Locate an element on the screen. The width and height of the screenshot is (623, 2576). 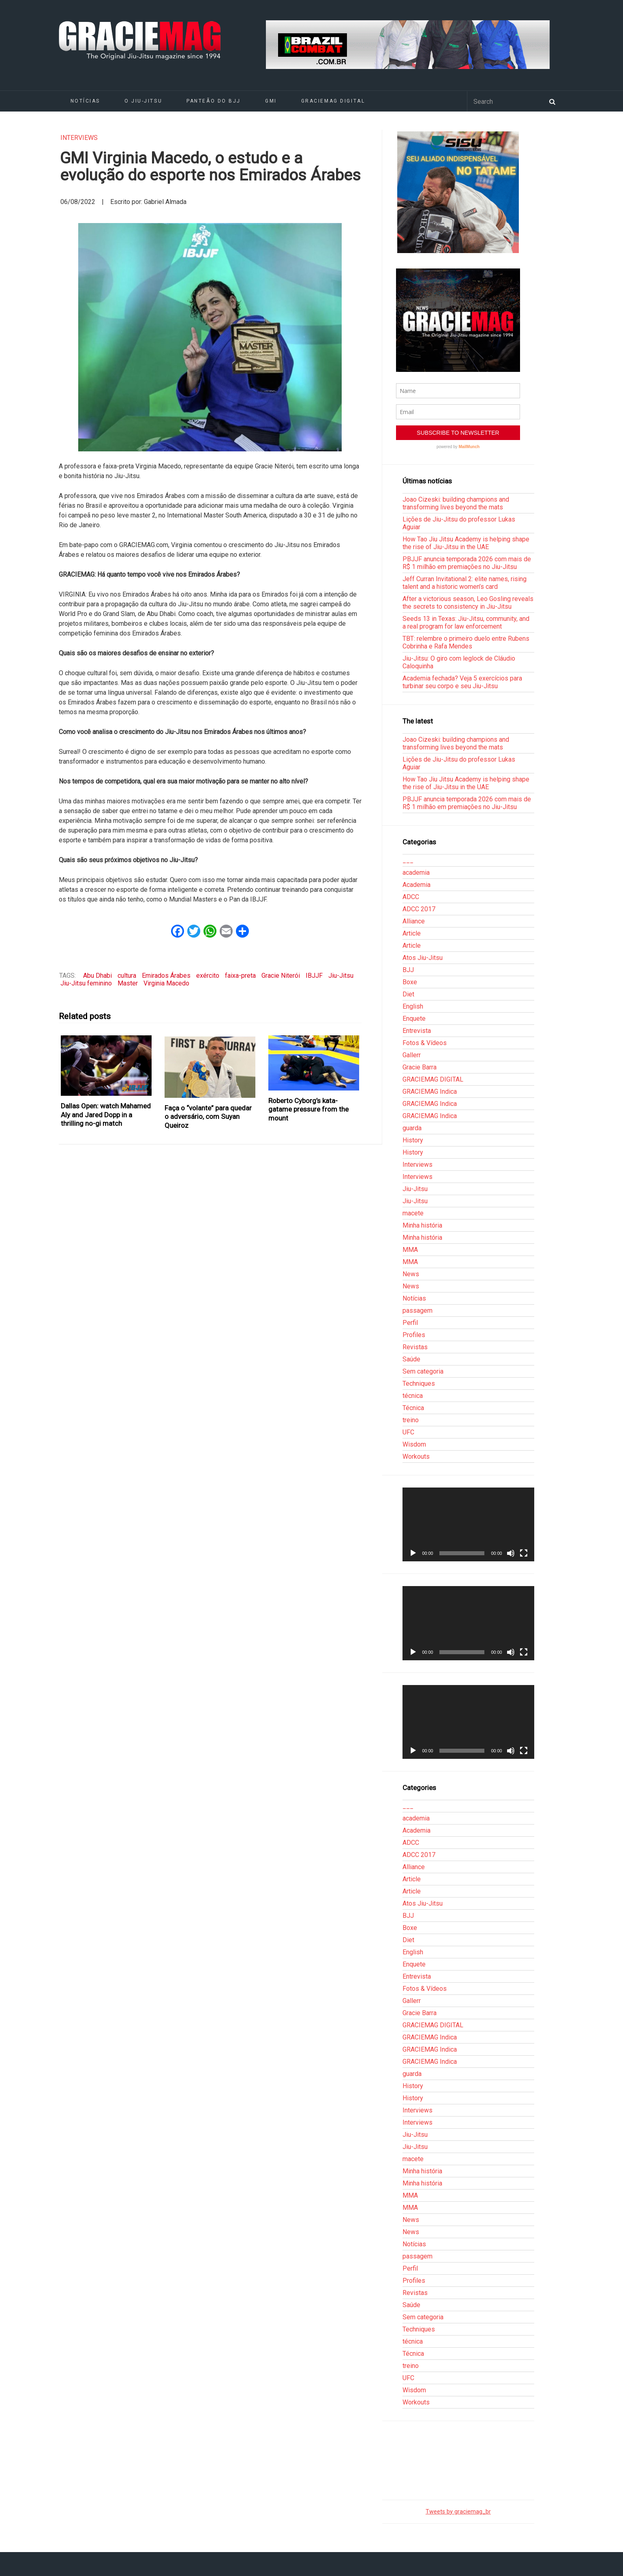
Gallerr is located at coordinates (411, 1055).